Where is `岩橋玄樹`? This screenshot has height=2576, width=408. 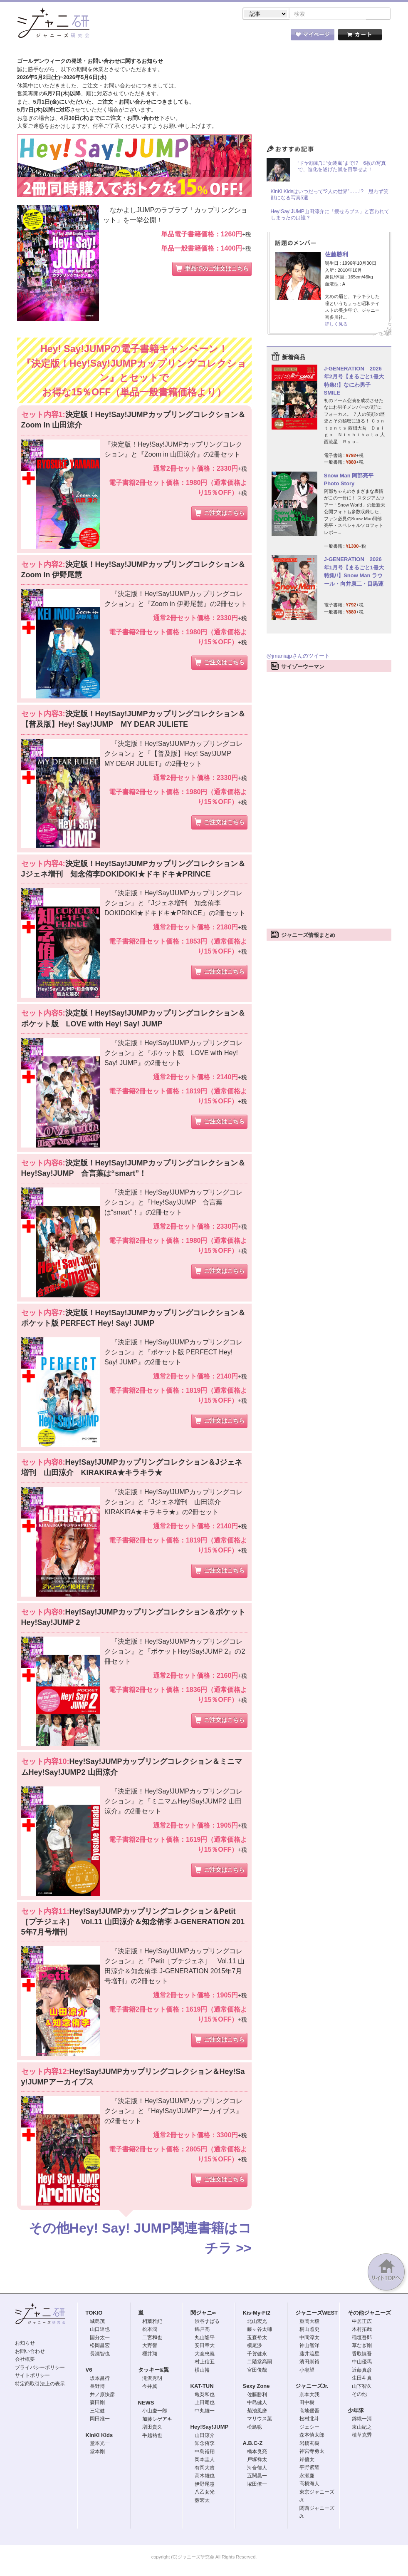
岩橋玄樹 is located at coordinates (309, 2444).